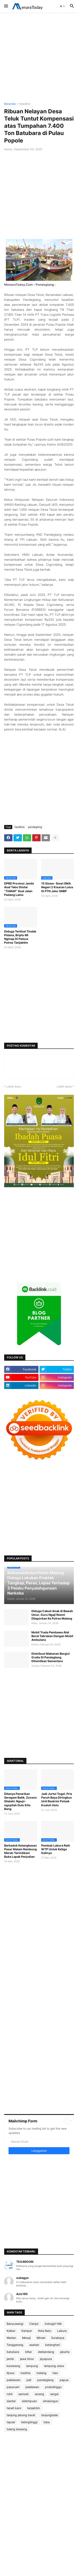  I want to click on malang, so click(41, 2373).